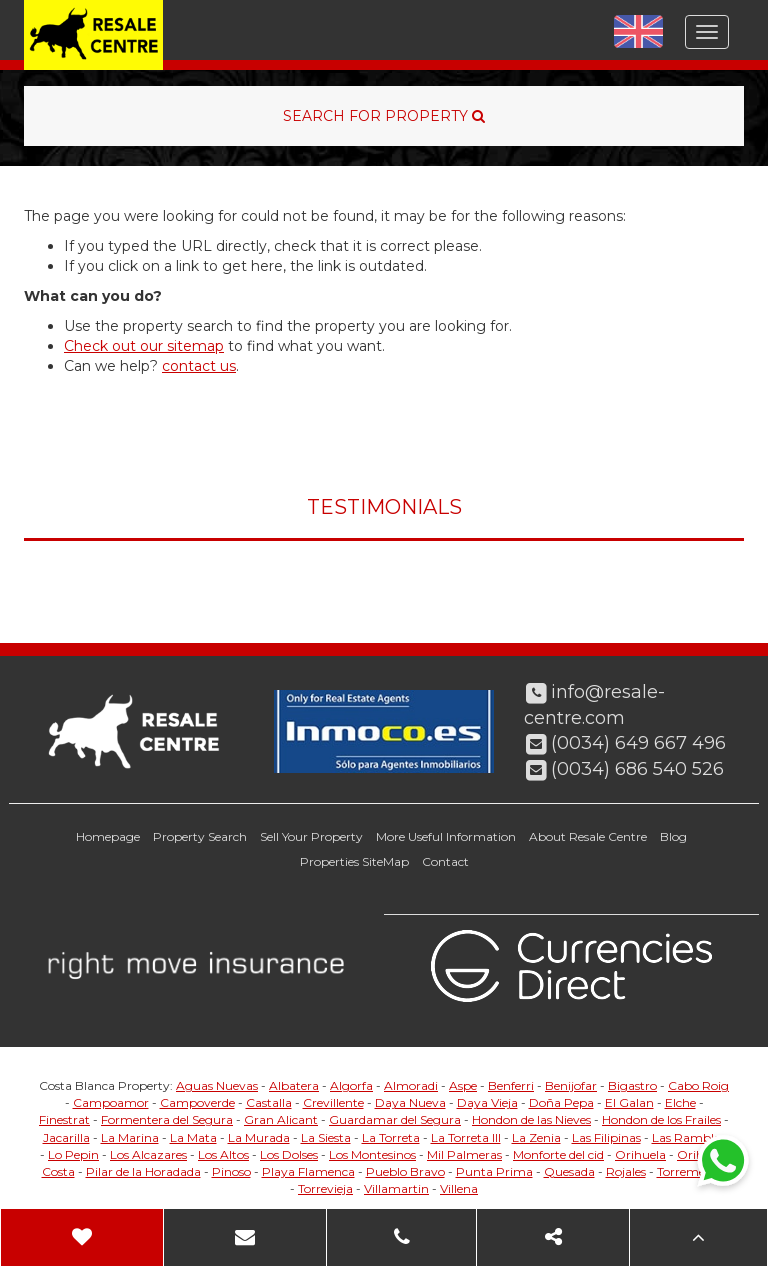 Image resolution: width=768 pixels, height=1267 pixels. Describe the element at coordinates (487, 1102) in the screenshot. I see `Daya Vieja` at that location.